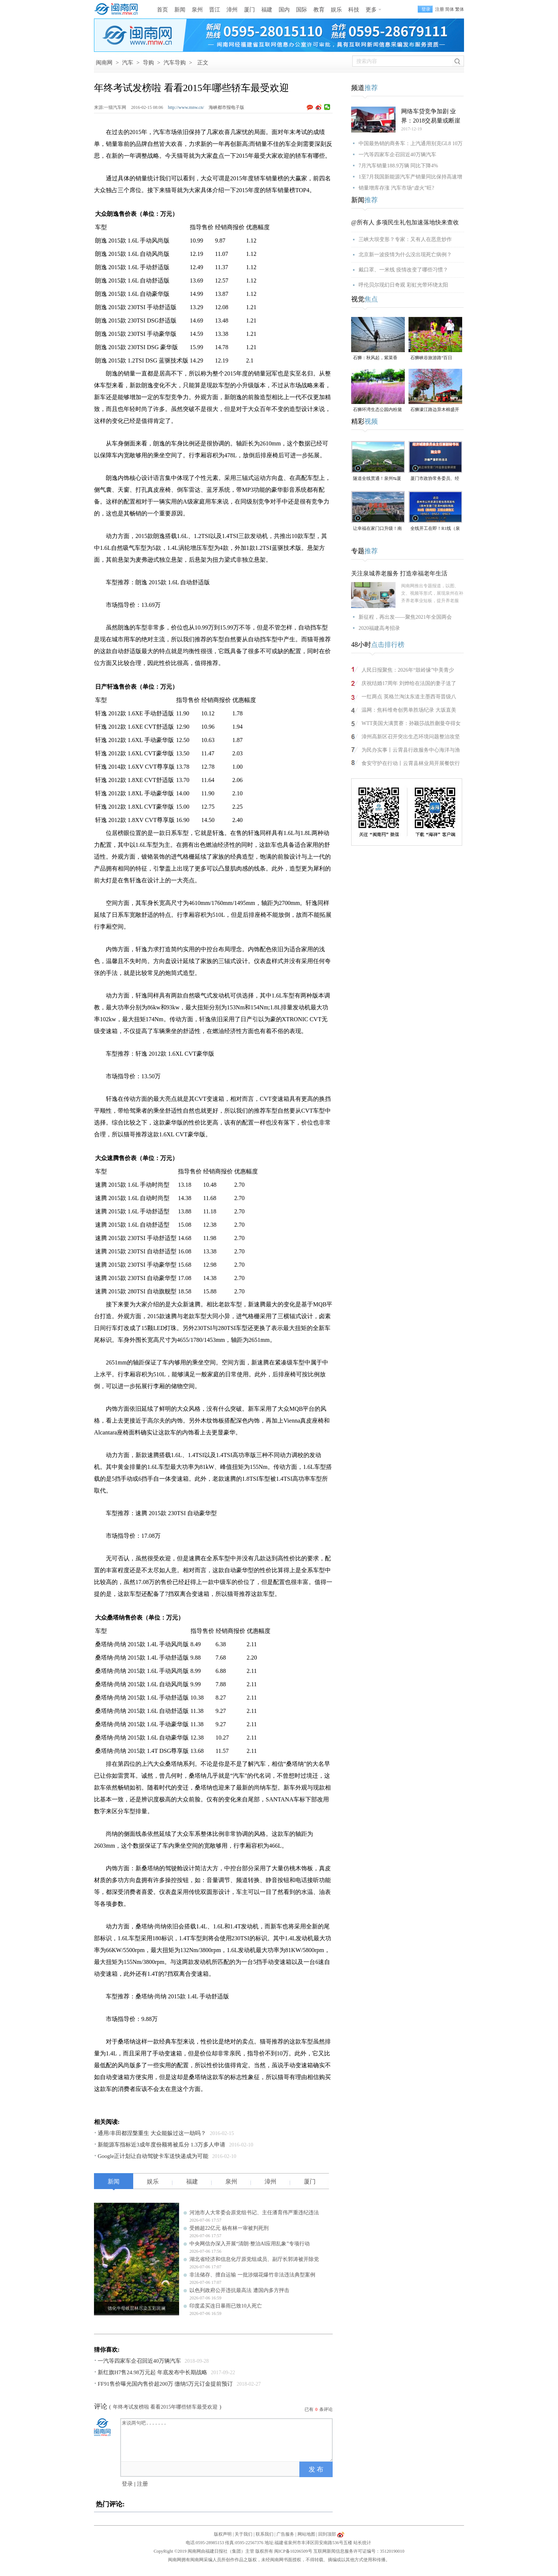 The image size is (558, 2576). I want to click on 汽车导购, so click(175, 63).